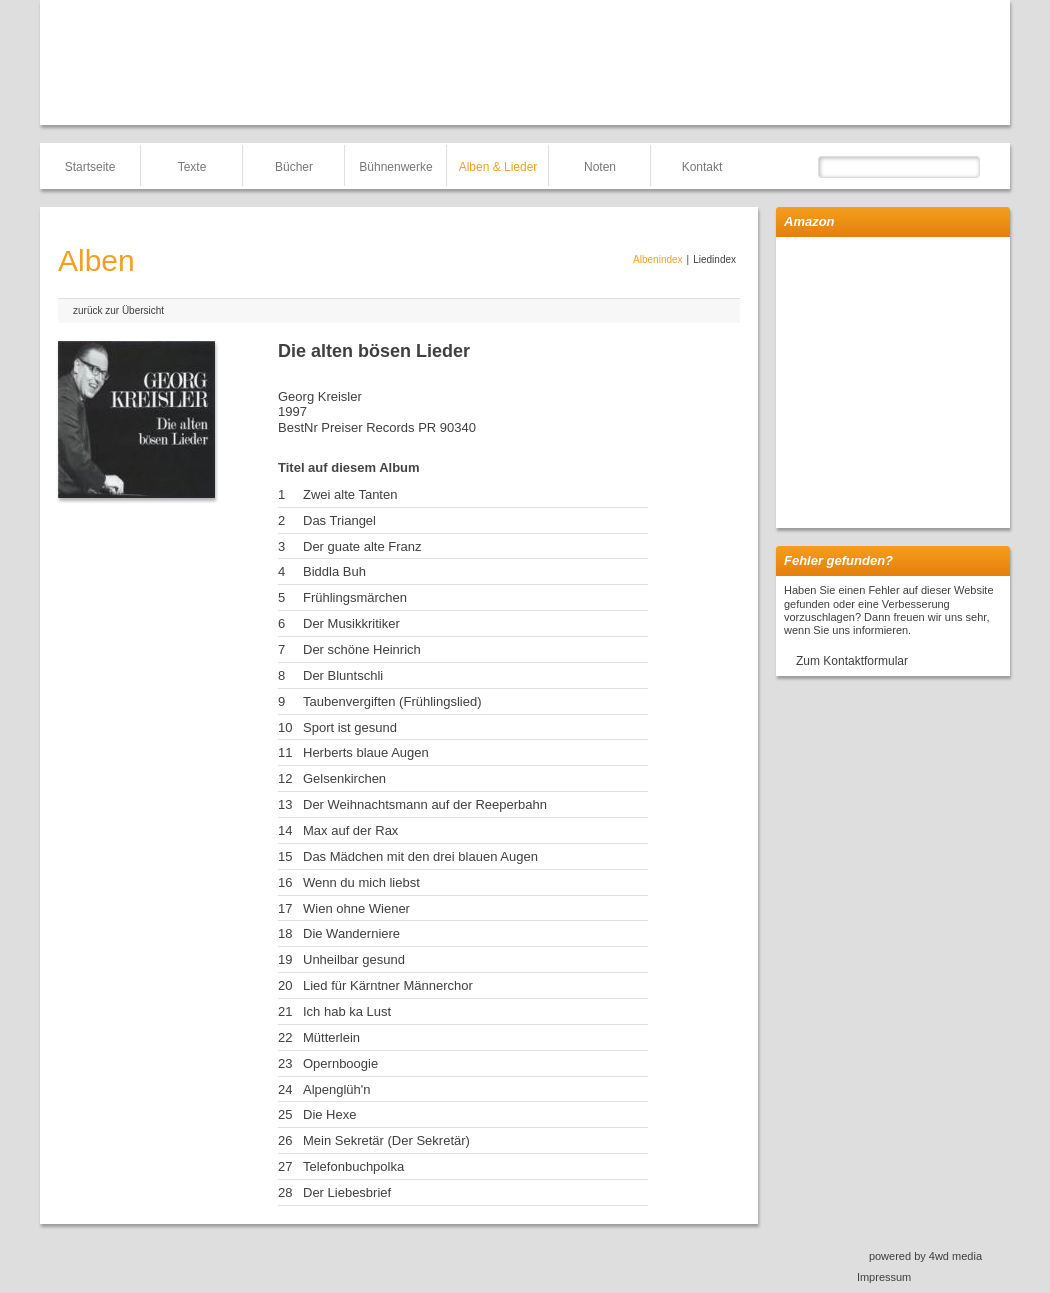 Image resolution: width=1050 pixels, height=1293 pixels. Describe the element at coordinates (925, 1256) in the screenshot. I see `powered by 4wd media` at that location.